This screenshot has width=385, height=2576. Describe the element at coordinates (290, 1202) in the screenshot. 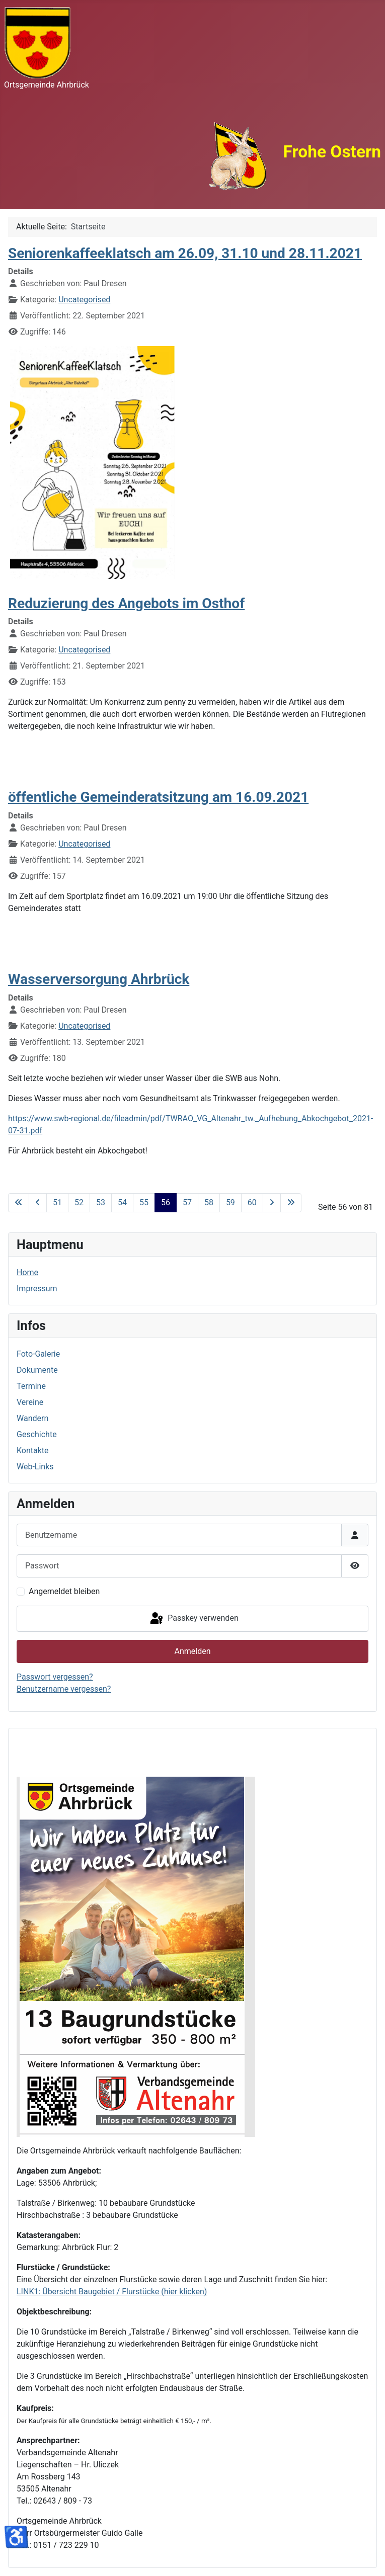

I see `[Zur letzten Seite wechseln]` at that location.